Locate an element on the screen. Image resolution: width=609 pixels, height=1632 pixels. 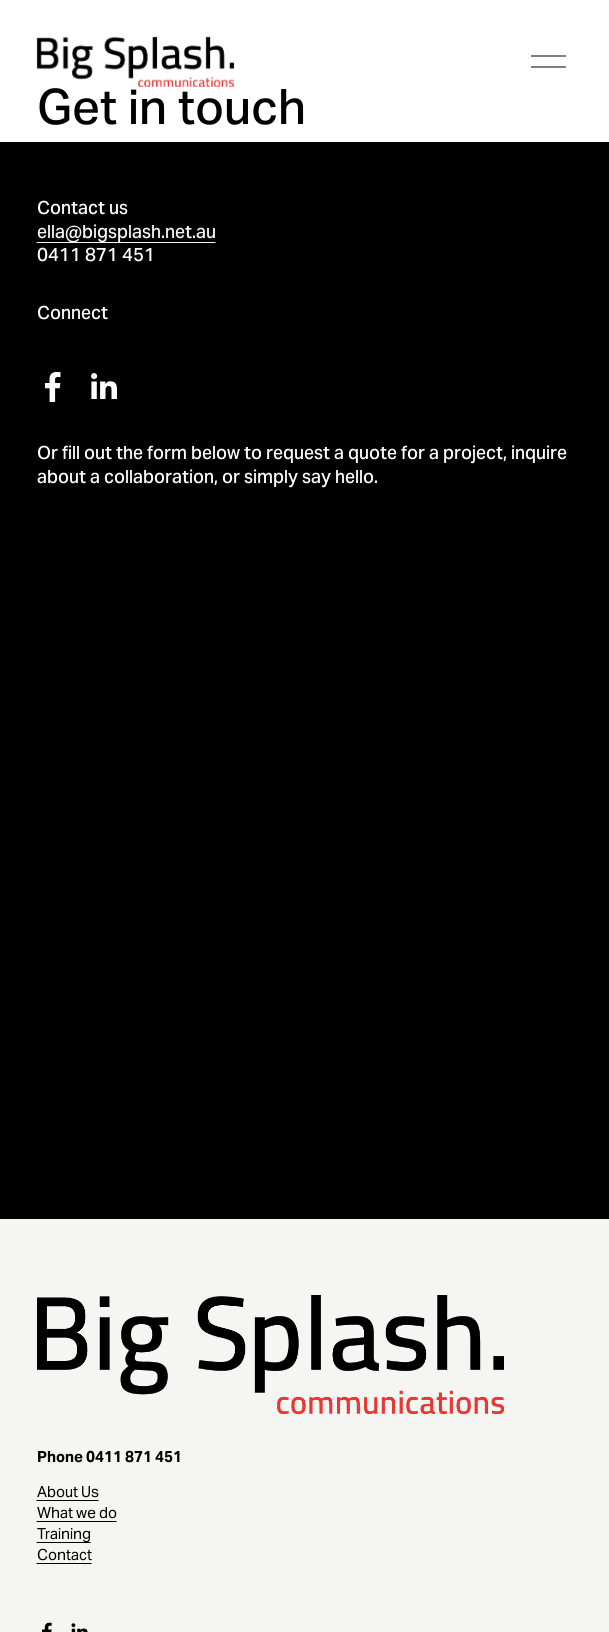
[LinkedIn] is located at coordinates (103, 387).